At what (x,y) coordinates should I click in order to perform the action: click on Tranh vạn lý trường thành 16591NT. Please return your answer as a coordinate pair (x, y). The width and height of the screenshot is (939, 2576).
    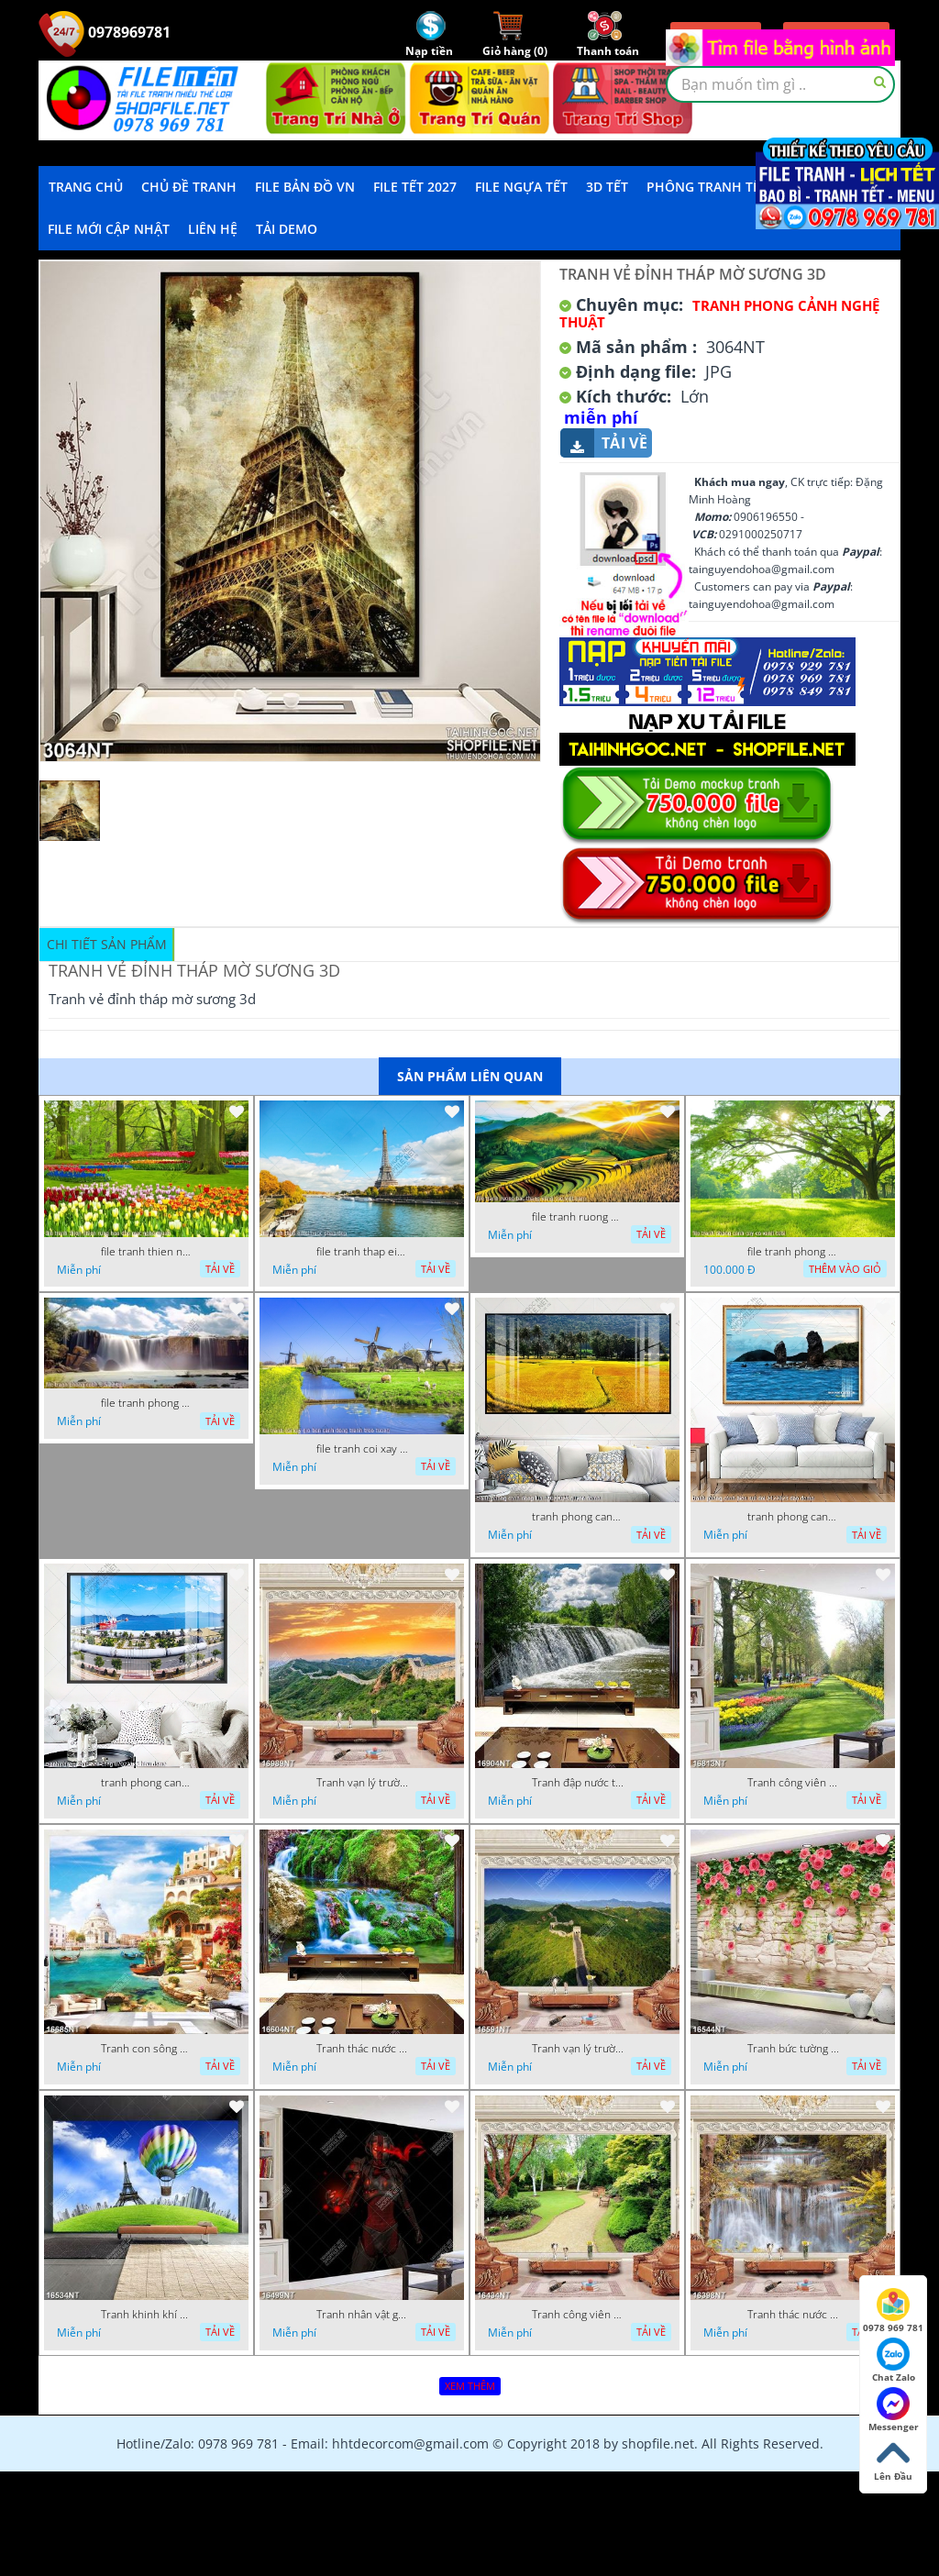
    Looking at the image, I should click on (578, 2048).